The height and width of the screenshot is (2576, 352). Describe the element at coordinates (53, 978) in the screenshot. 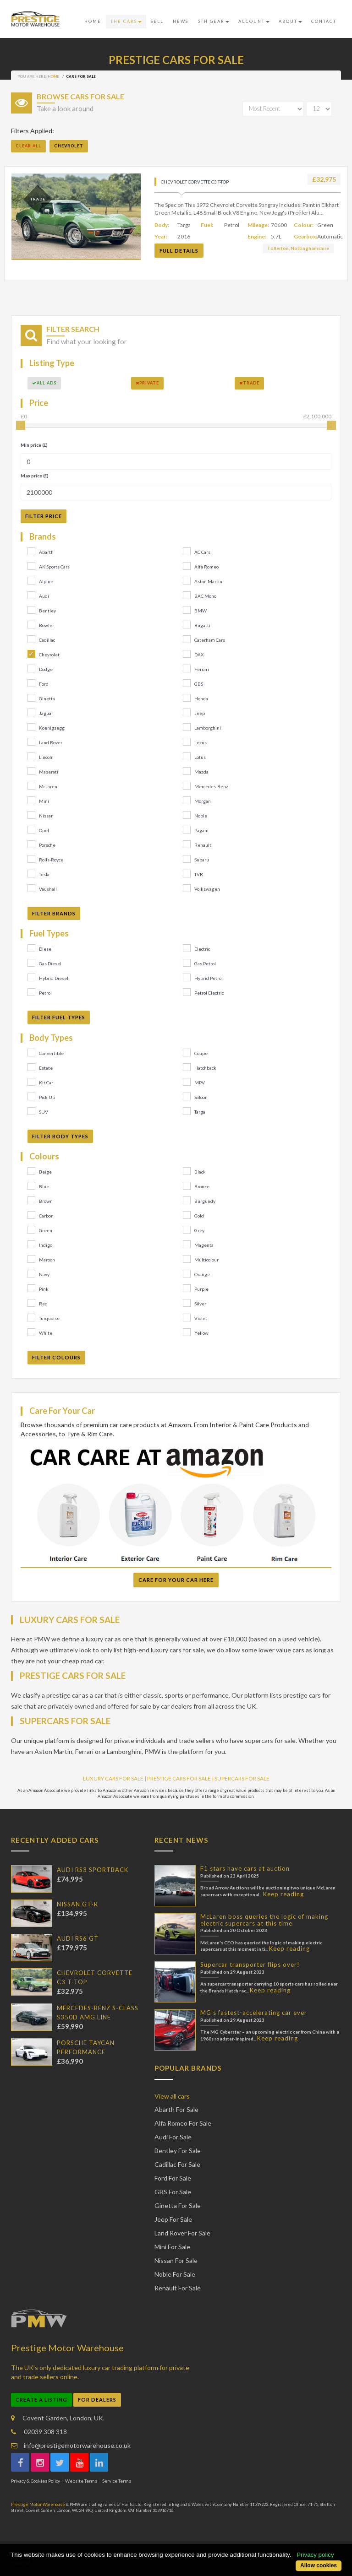

I see `Hybrid Diesel` at that location.